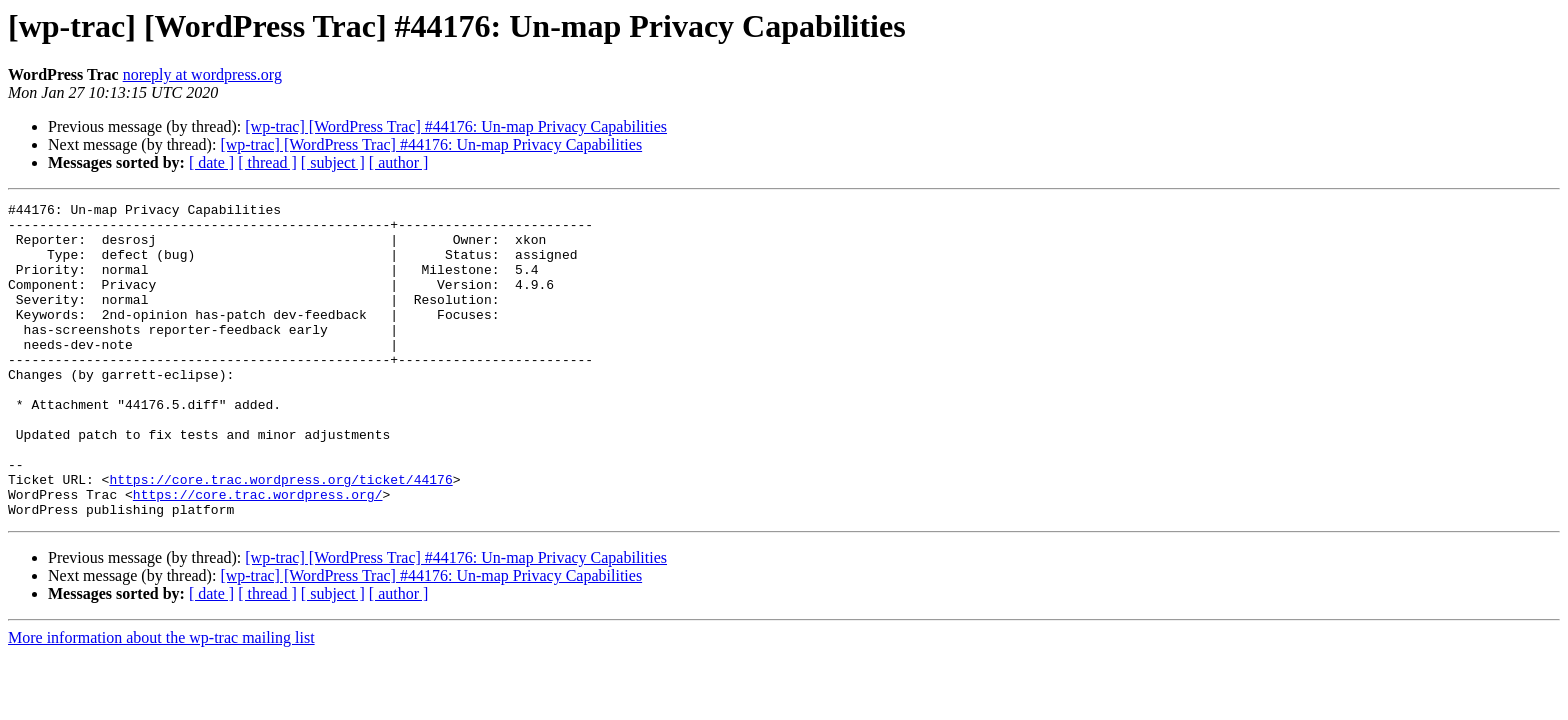 The width and height of the screenshot is (1568, 720). Describe the element at coordinates (280, 536) in the screenshot. I see `https://core.trac.wordpress.org/ticket/44176` at that location.